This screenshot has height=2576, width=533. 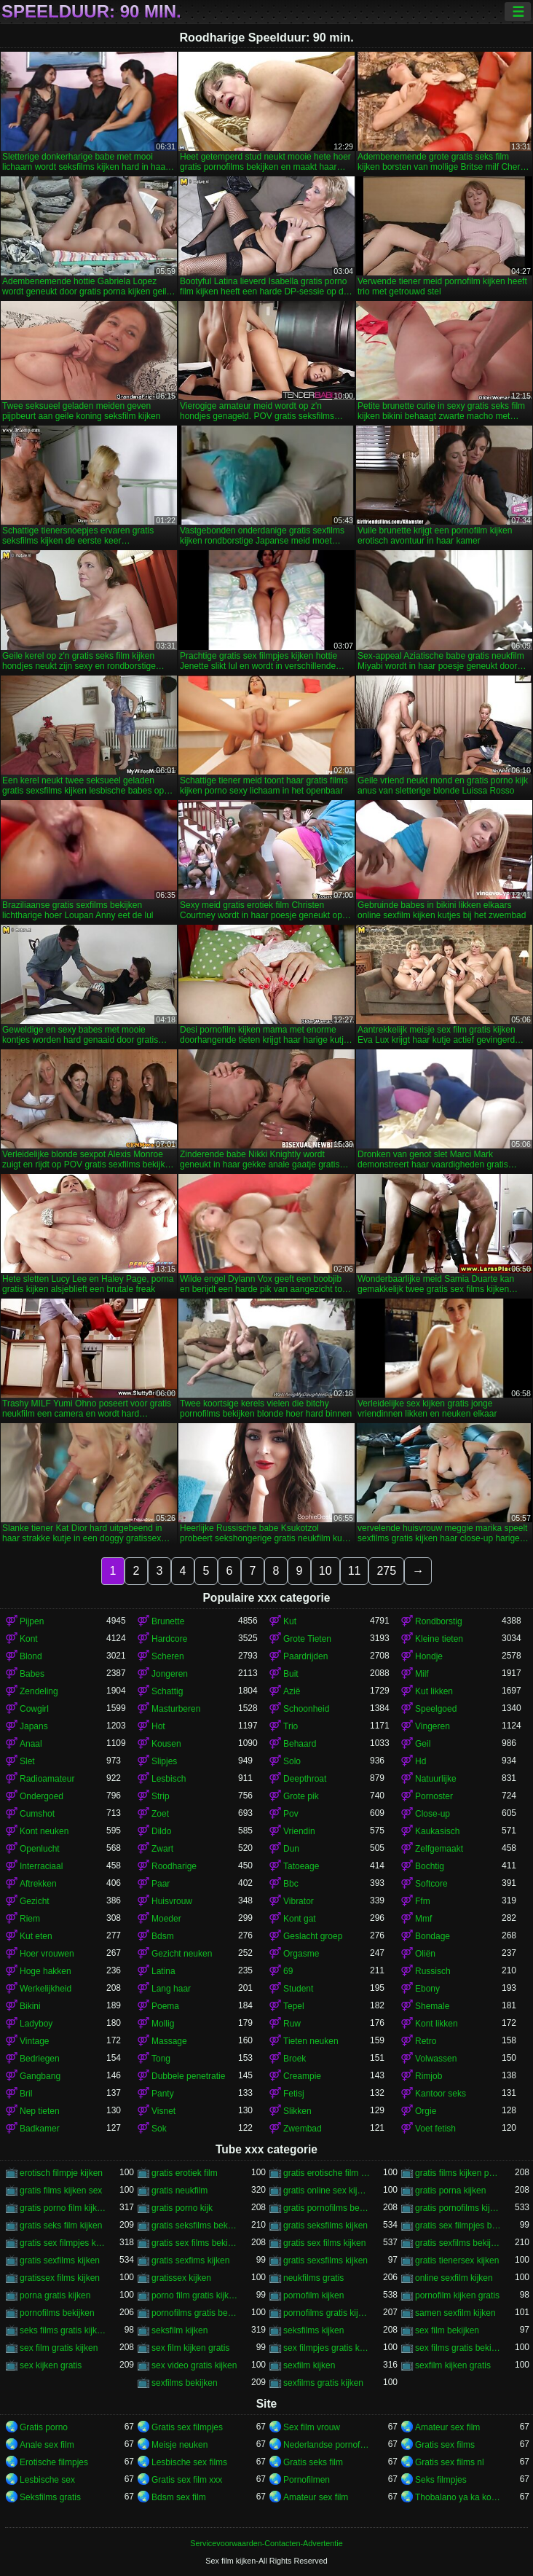 What do you see at coordinates (325, 2260) in the screenshot?
I see `gratis sexsfilms kijken` at bounding box center [325, 2260].